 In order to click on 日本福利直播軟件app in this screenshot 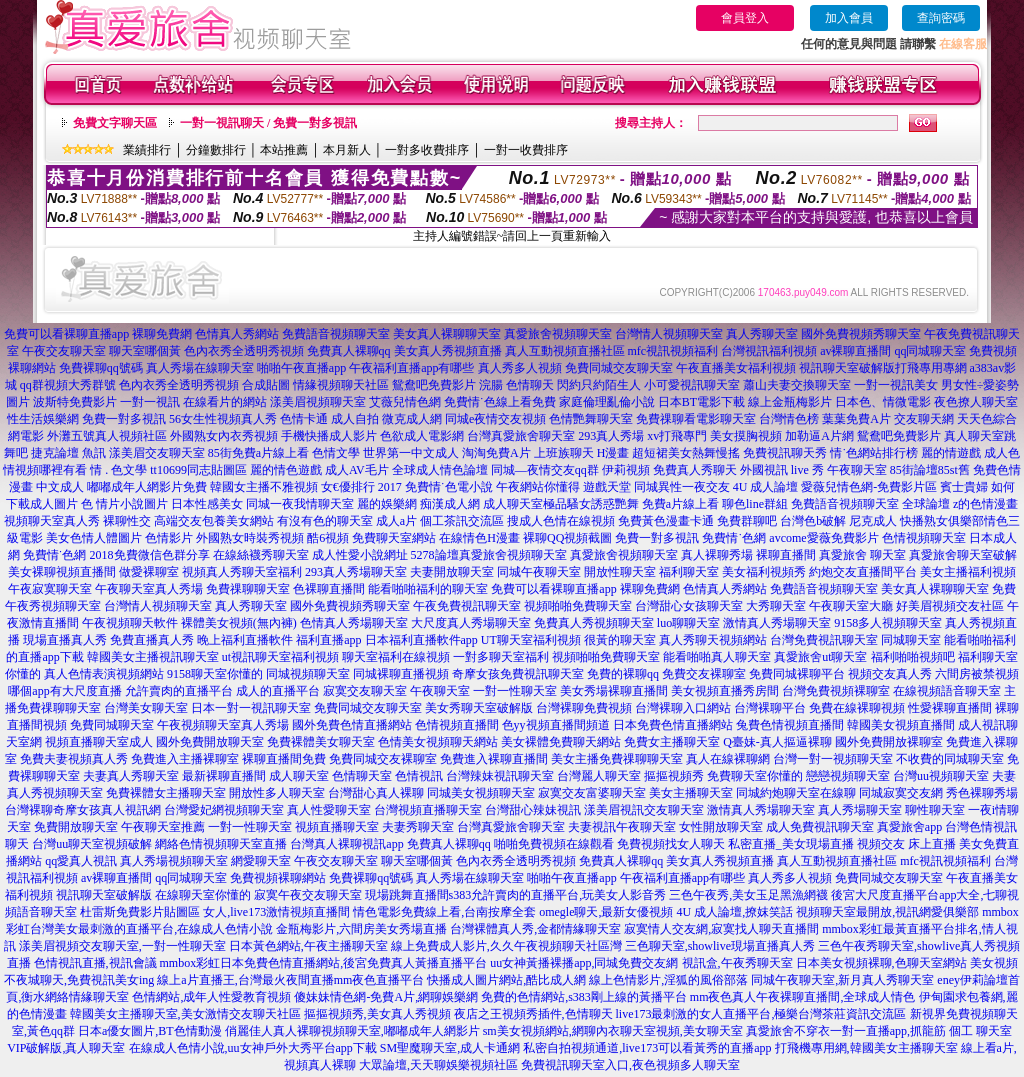, I will do `click(421, 640)`.